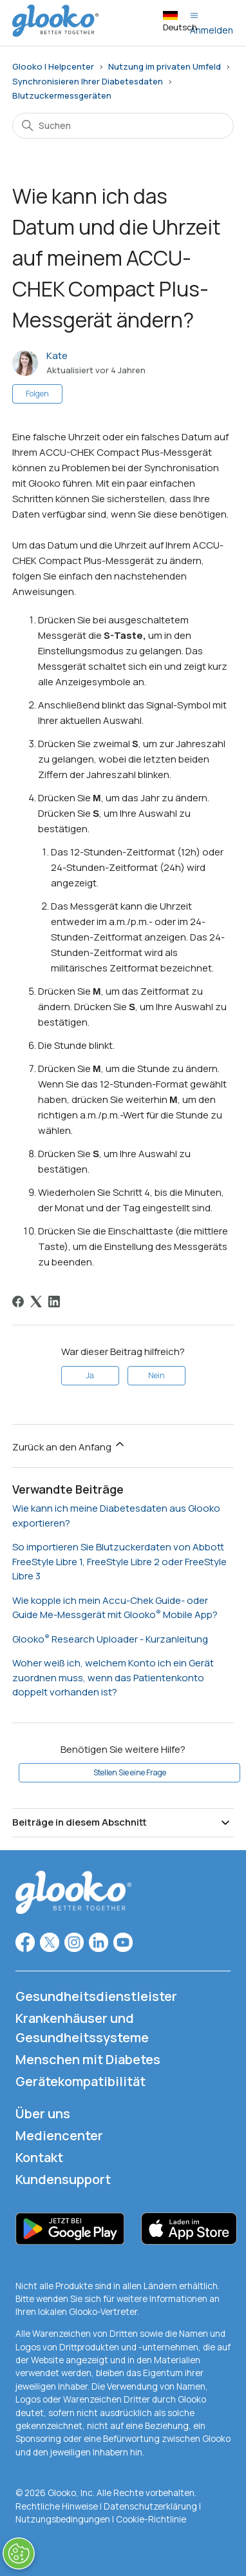  I want to click on Cookie-Richtlinie, so click(151, 2519).